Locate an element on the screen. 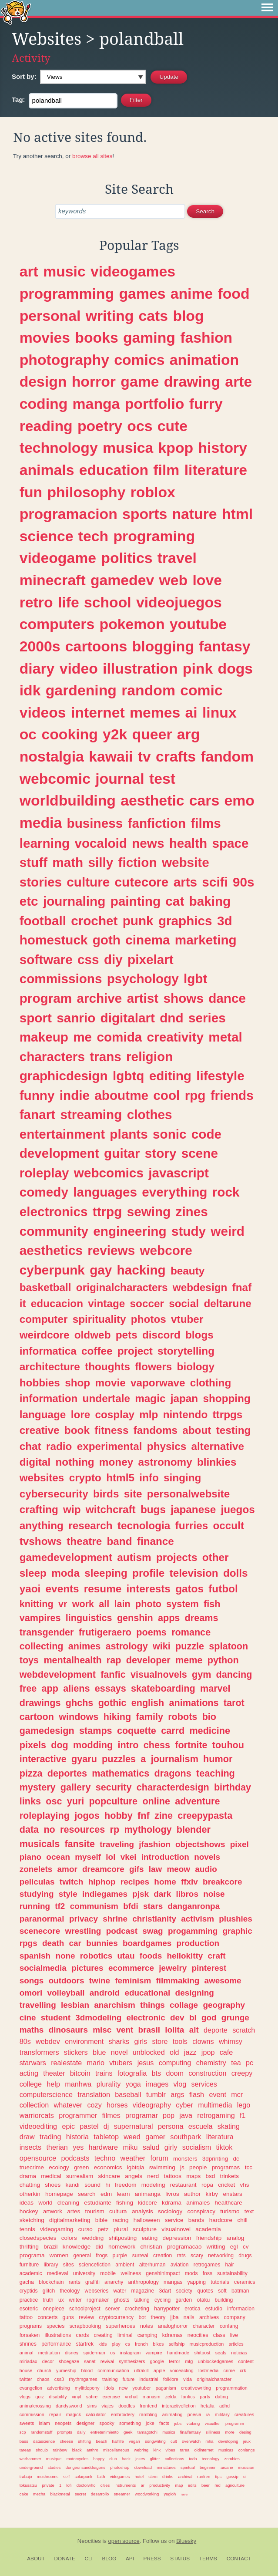 The image size is (278, 2576). hair is located at coordinates (229, 2265).